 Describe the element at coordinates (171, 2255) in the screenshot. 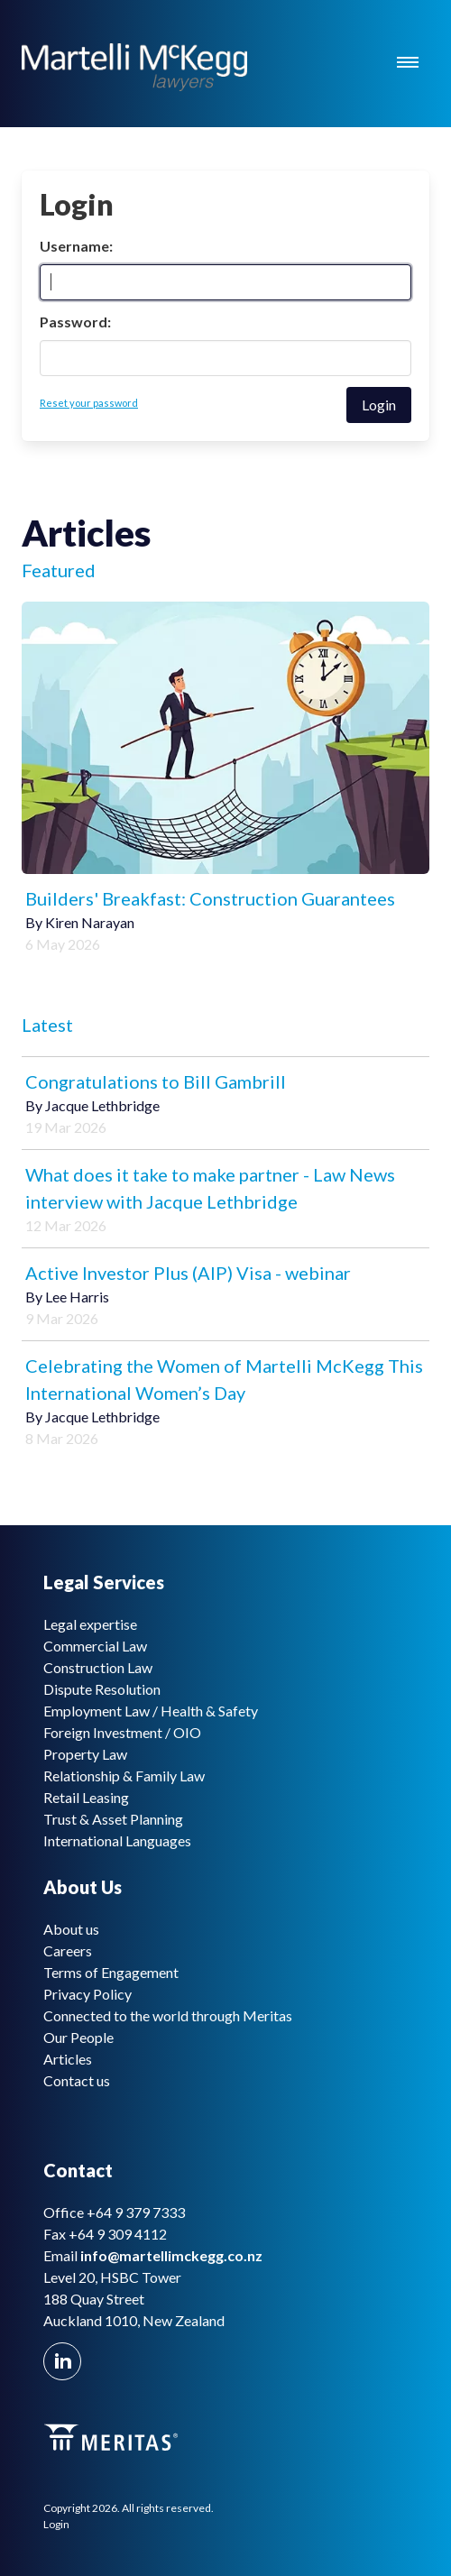

I see `info@martellimckegg.co.nz` at that location.